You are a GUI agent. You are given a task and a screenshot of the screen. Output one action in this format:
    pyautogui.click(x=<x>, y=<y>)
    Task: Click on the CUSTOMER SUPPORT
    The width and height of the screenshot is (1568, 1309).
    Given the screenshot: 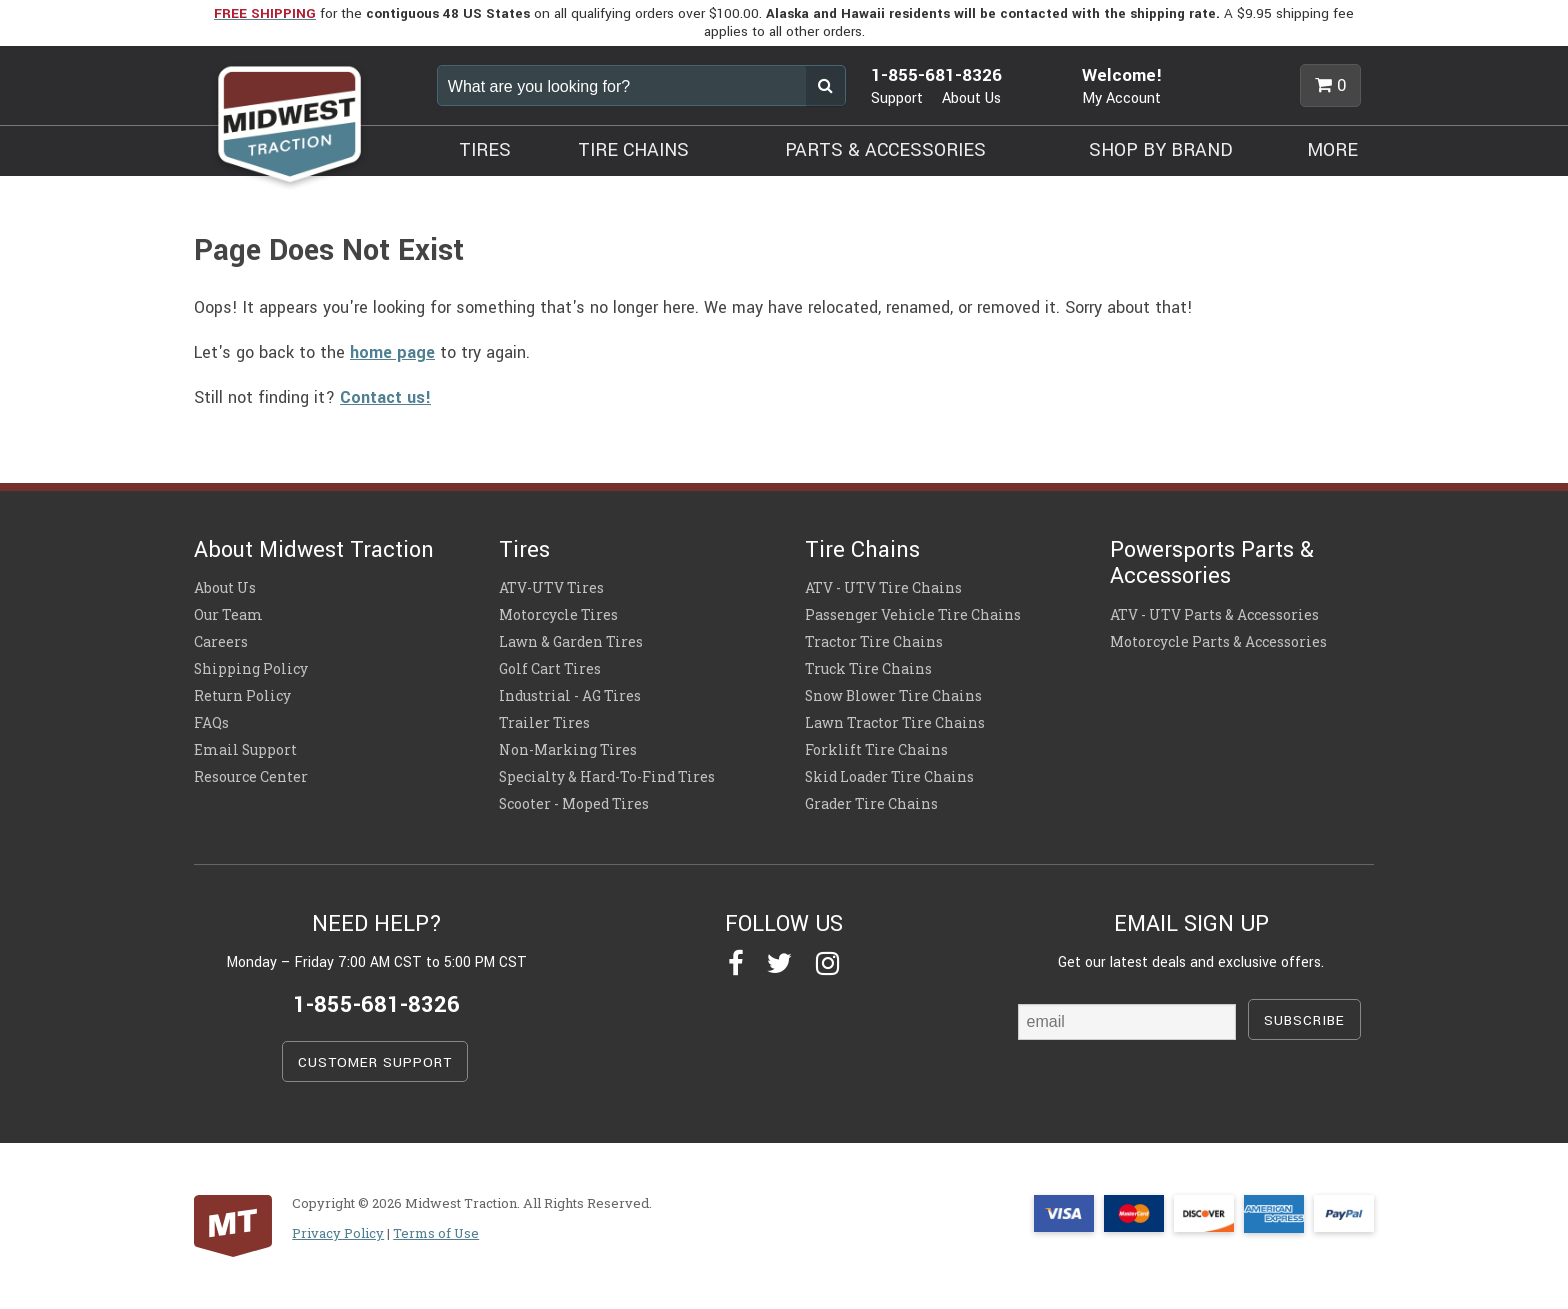 What is the action you would take?
    pyautogui.click(x=375, y=1062)
    